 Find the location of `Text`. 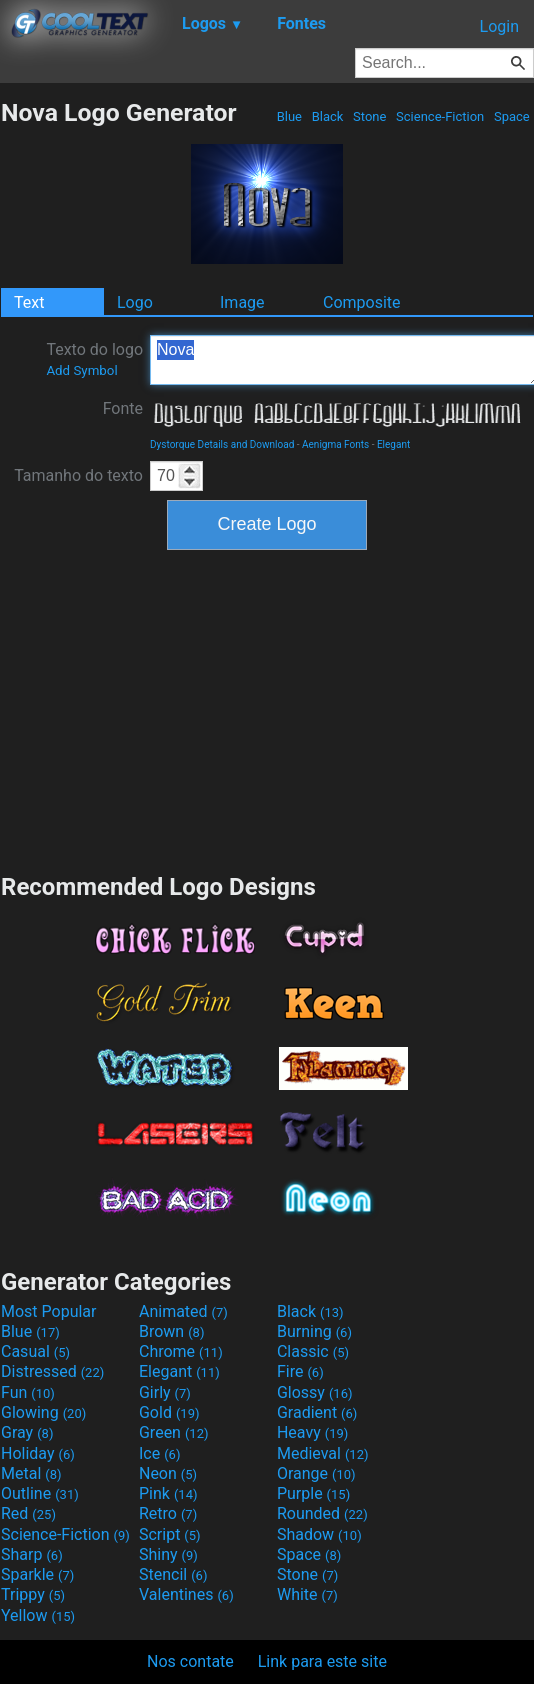

Text is located at coordinates (29, 302).